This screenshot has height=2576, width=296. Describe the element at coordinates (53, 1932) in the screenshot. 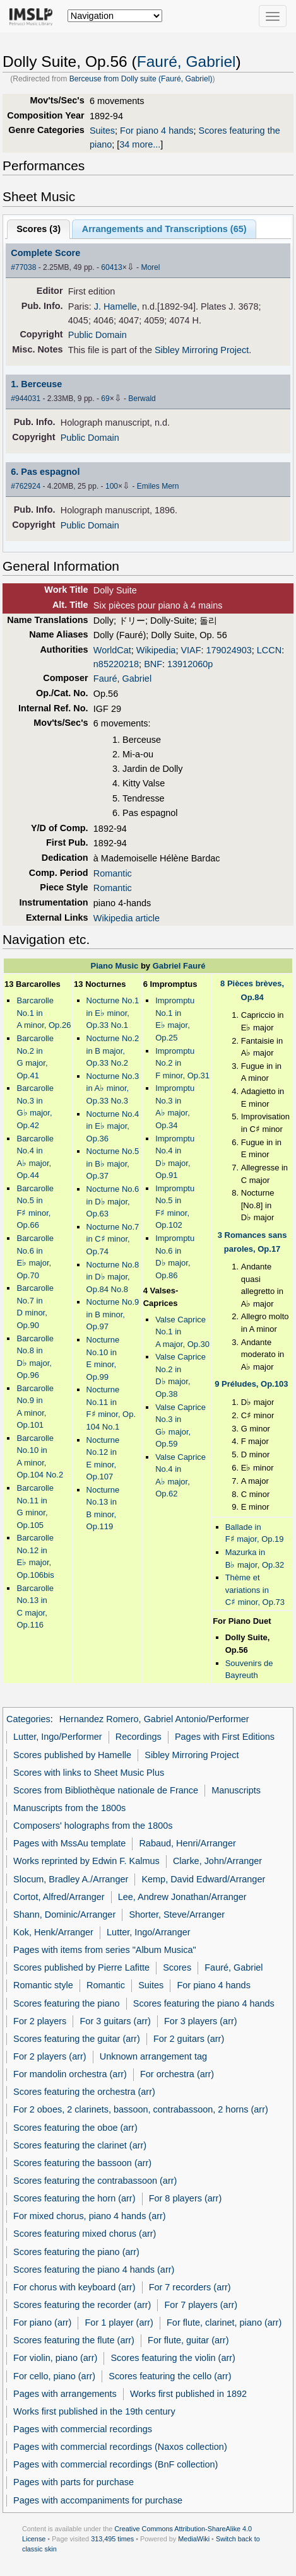

I see `Kok, Henk/Arranger` at that location.